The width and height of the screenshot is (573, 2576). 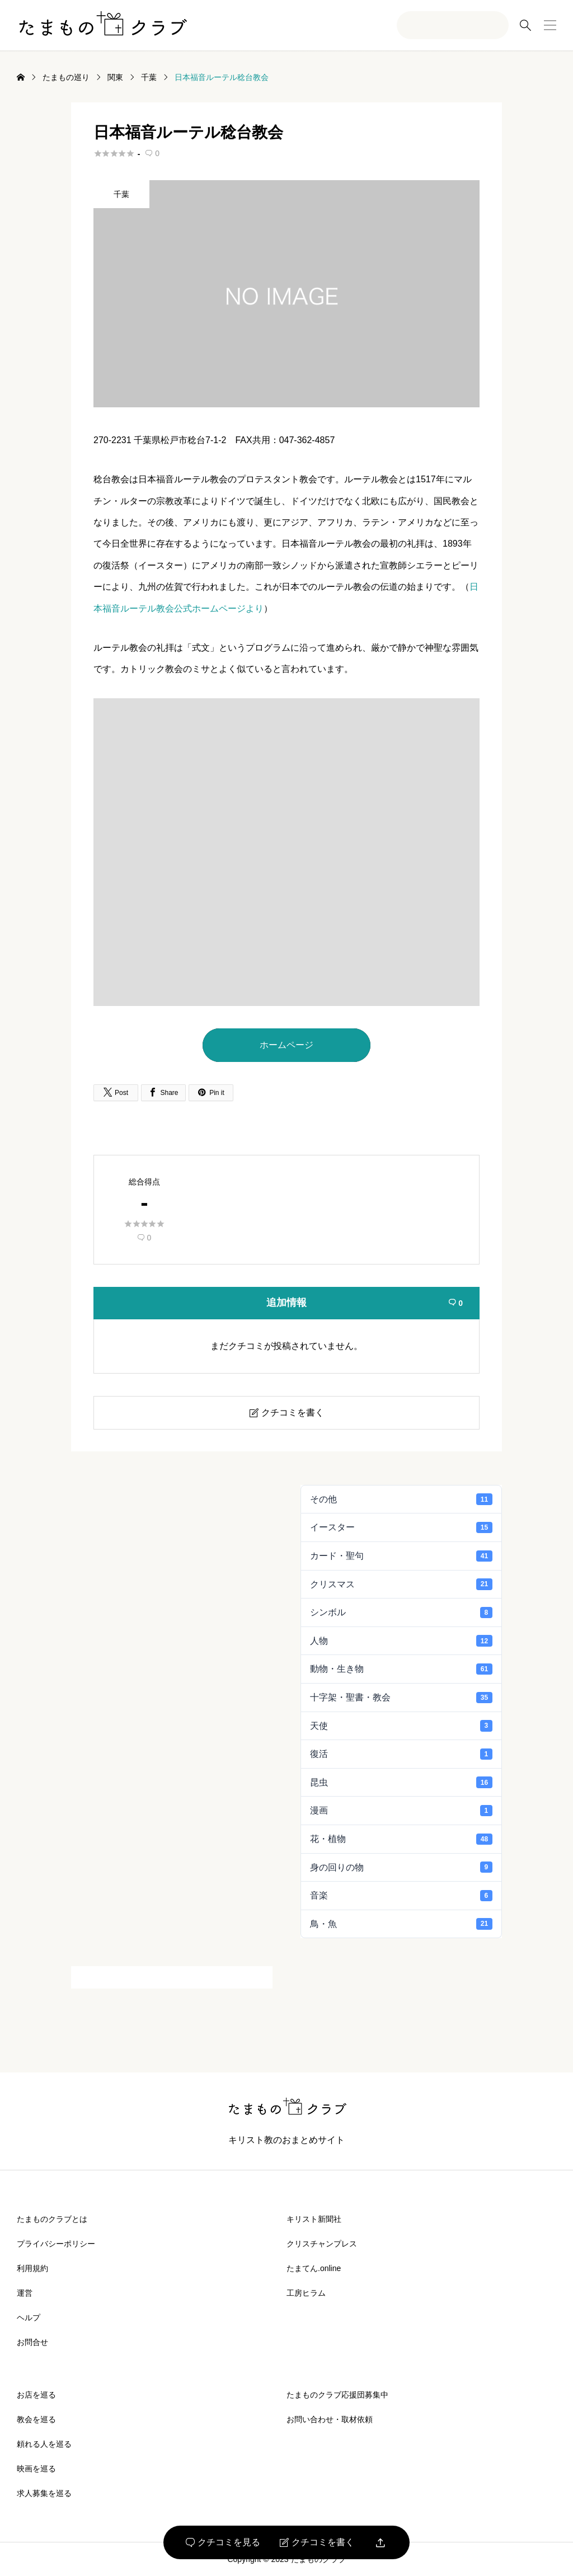 What do you see at coordinates (401, 1810) in the screenshot?
I see `漫画` at bounding box center [401, 1810].